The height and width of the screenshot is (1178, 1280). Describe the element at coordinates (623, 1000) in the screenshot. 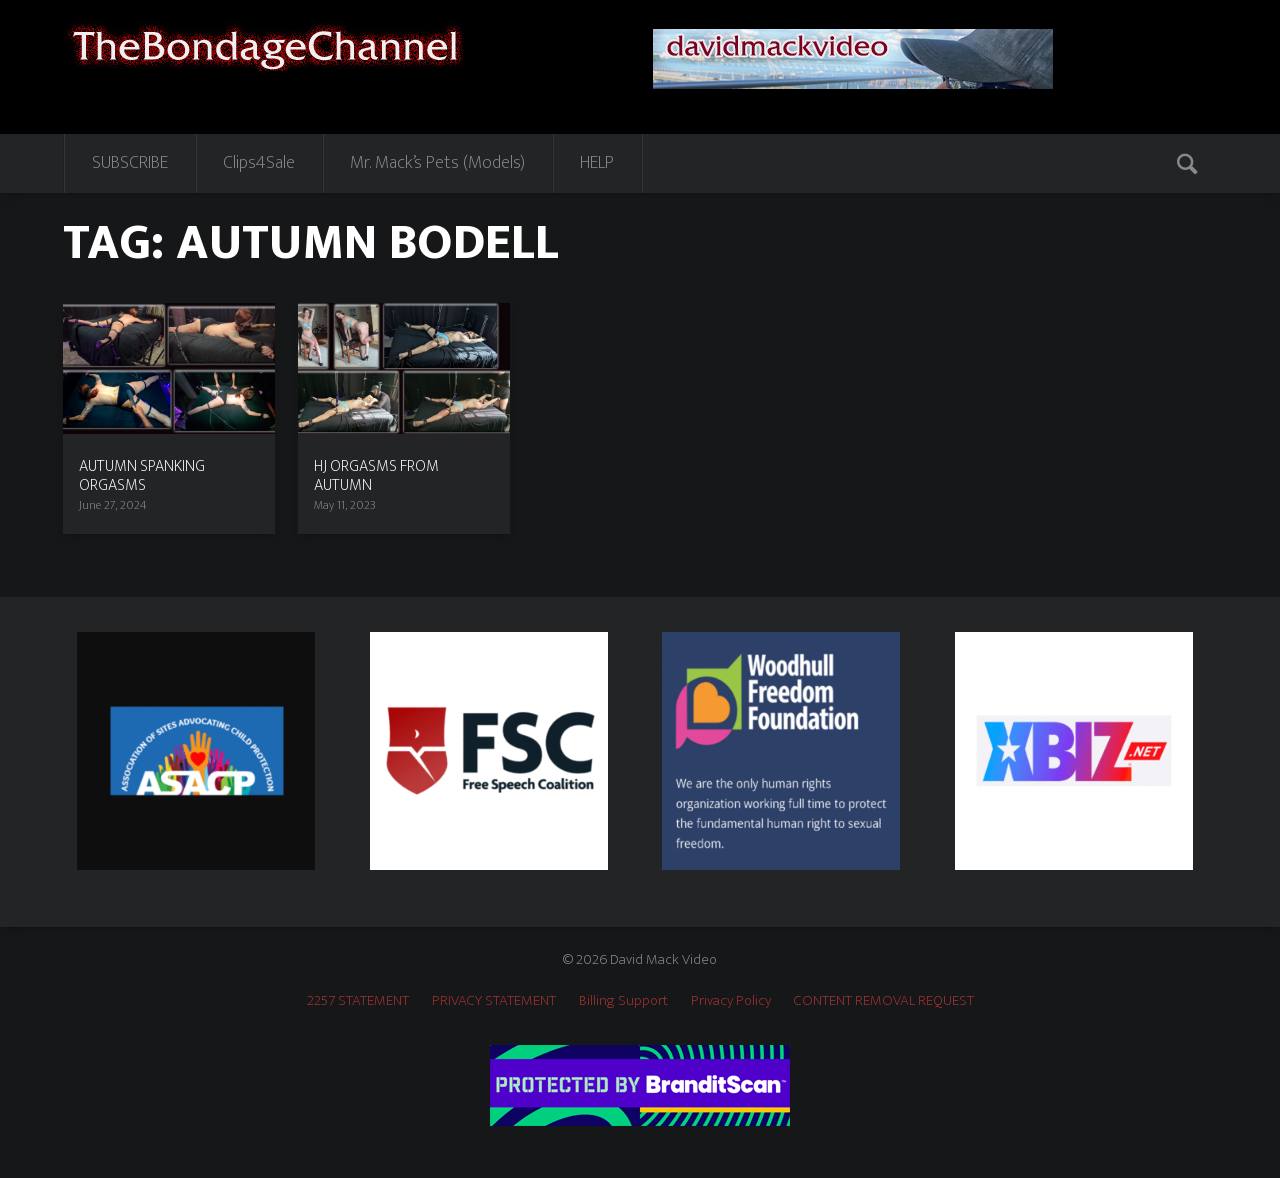

I see `Billing Support` at that location.